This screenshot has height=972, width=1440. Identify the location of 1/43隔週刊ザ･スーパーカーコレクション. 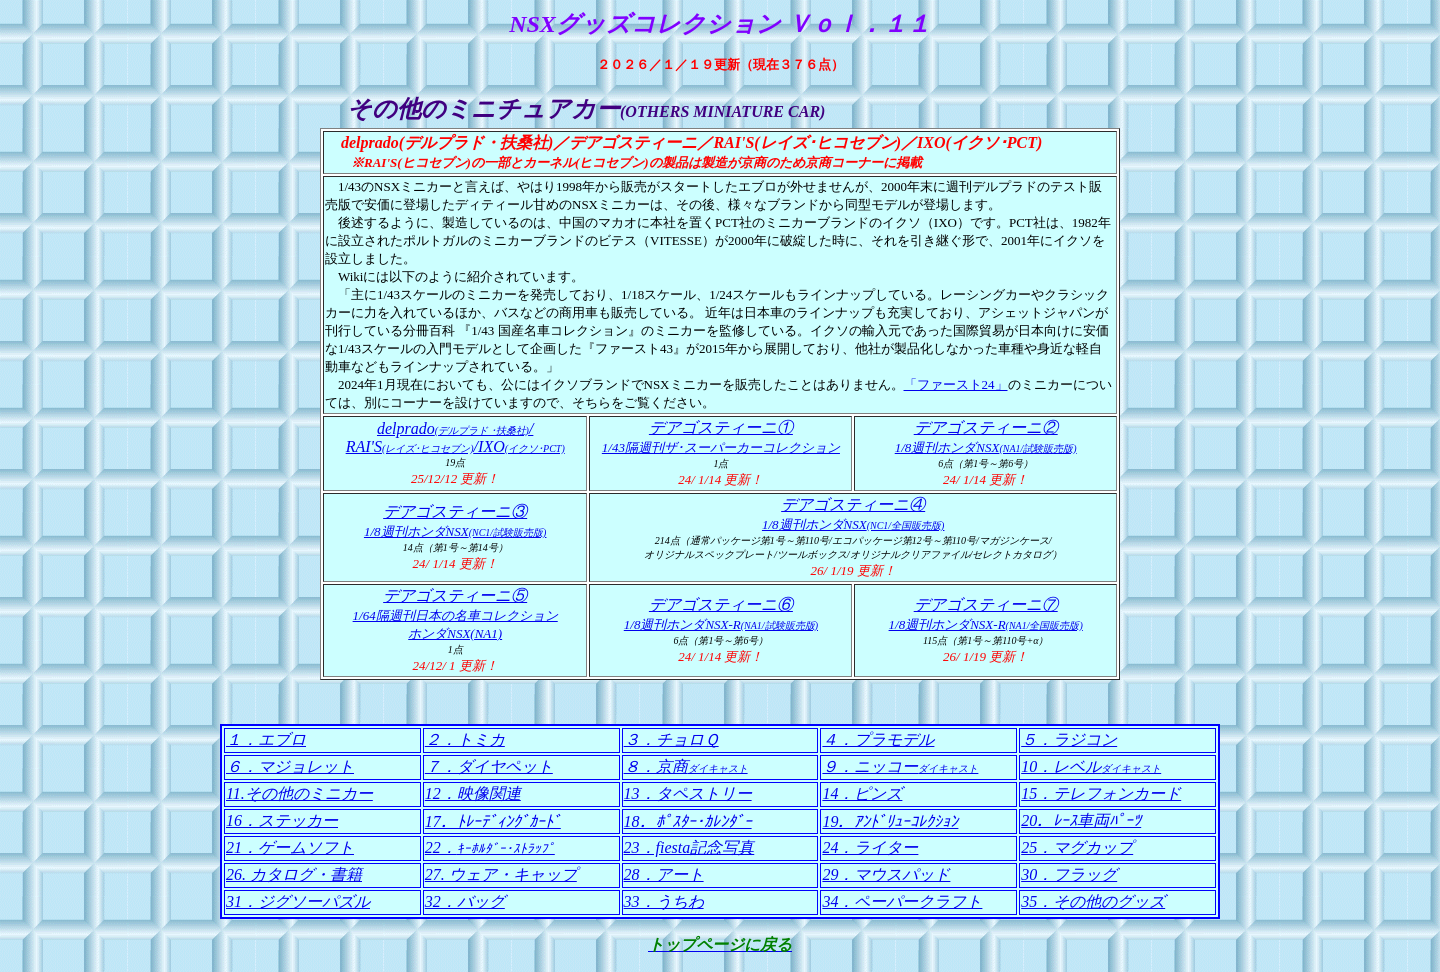
(721, 447).